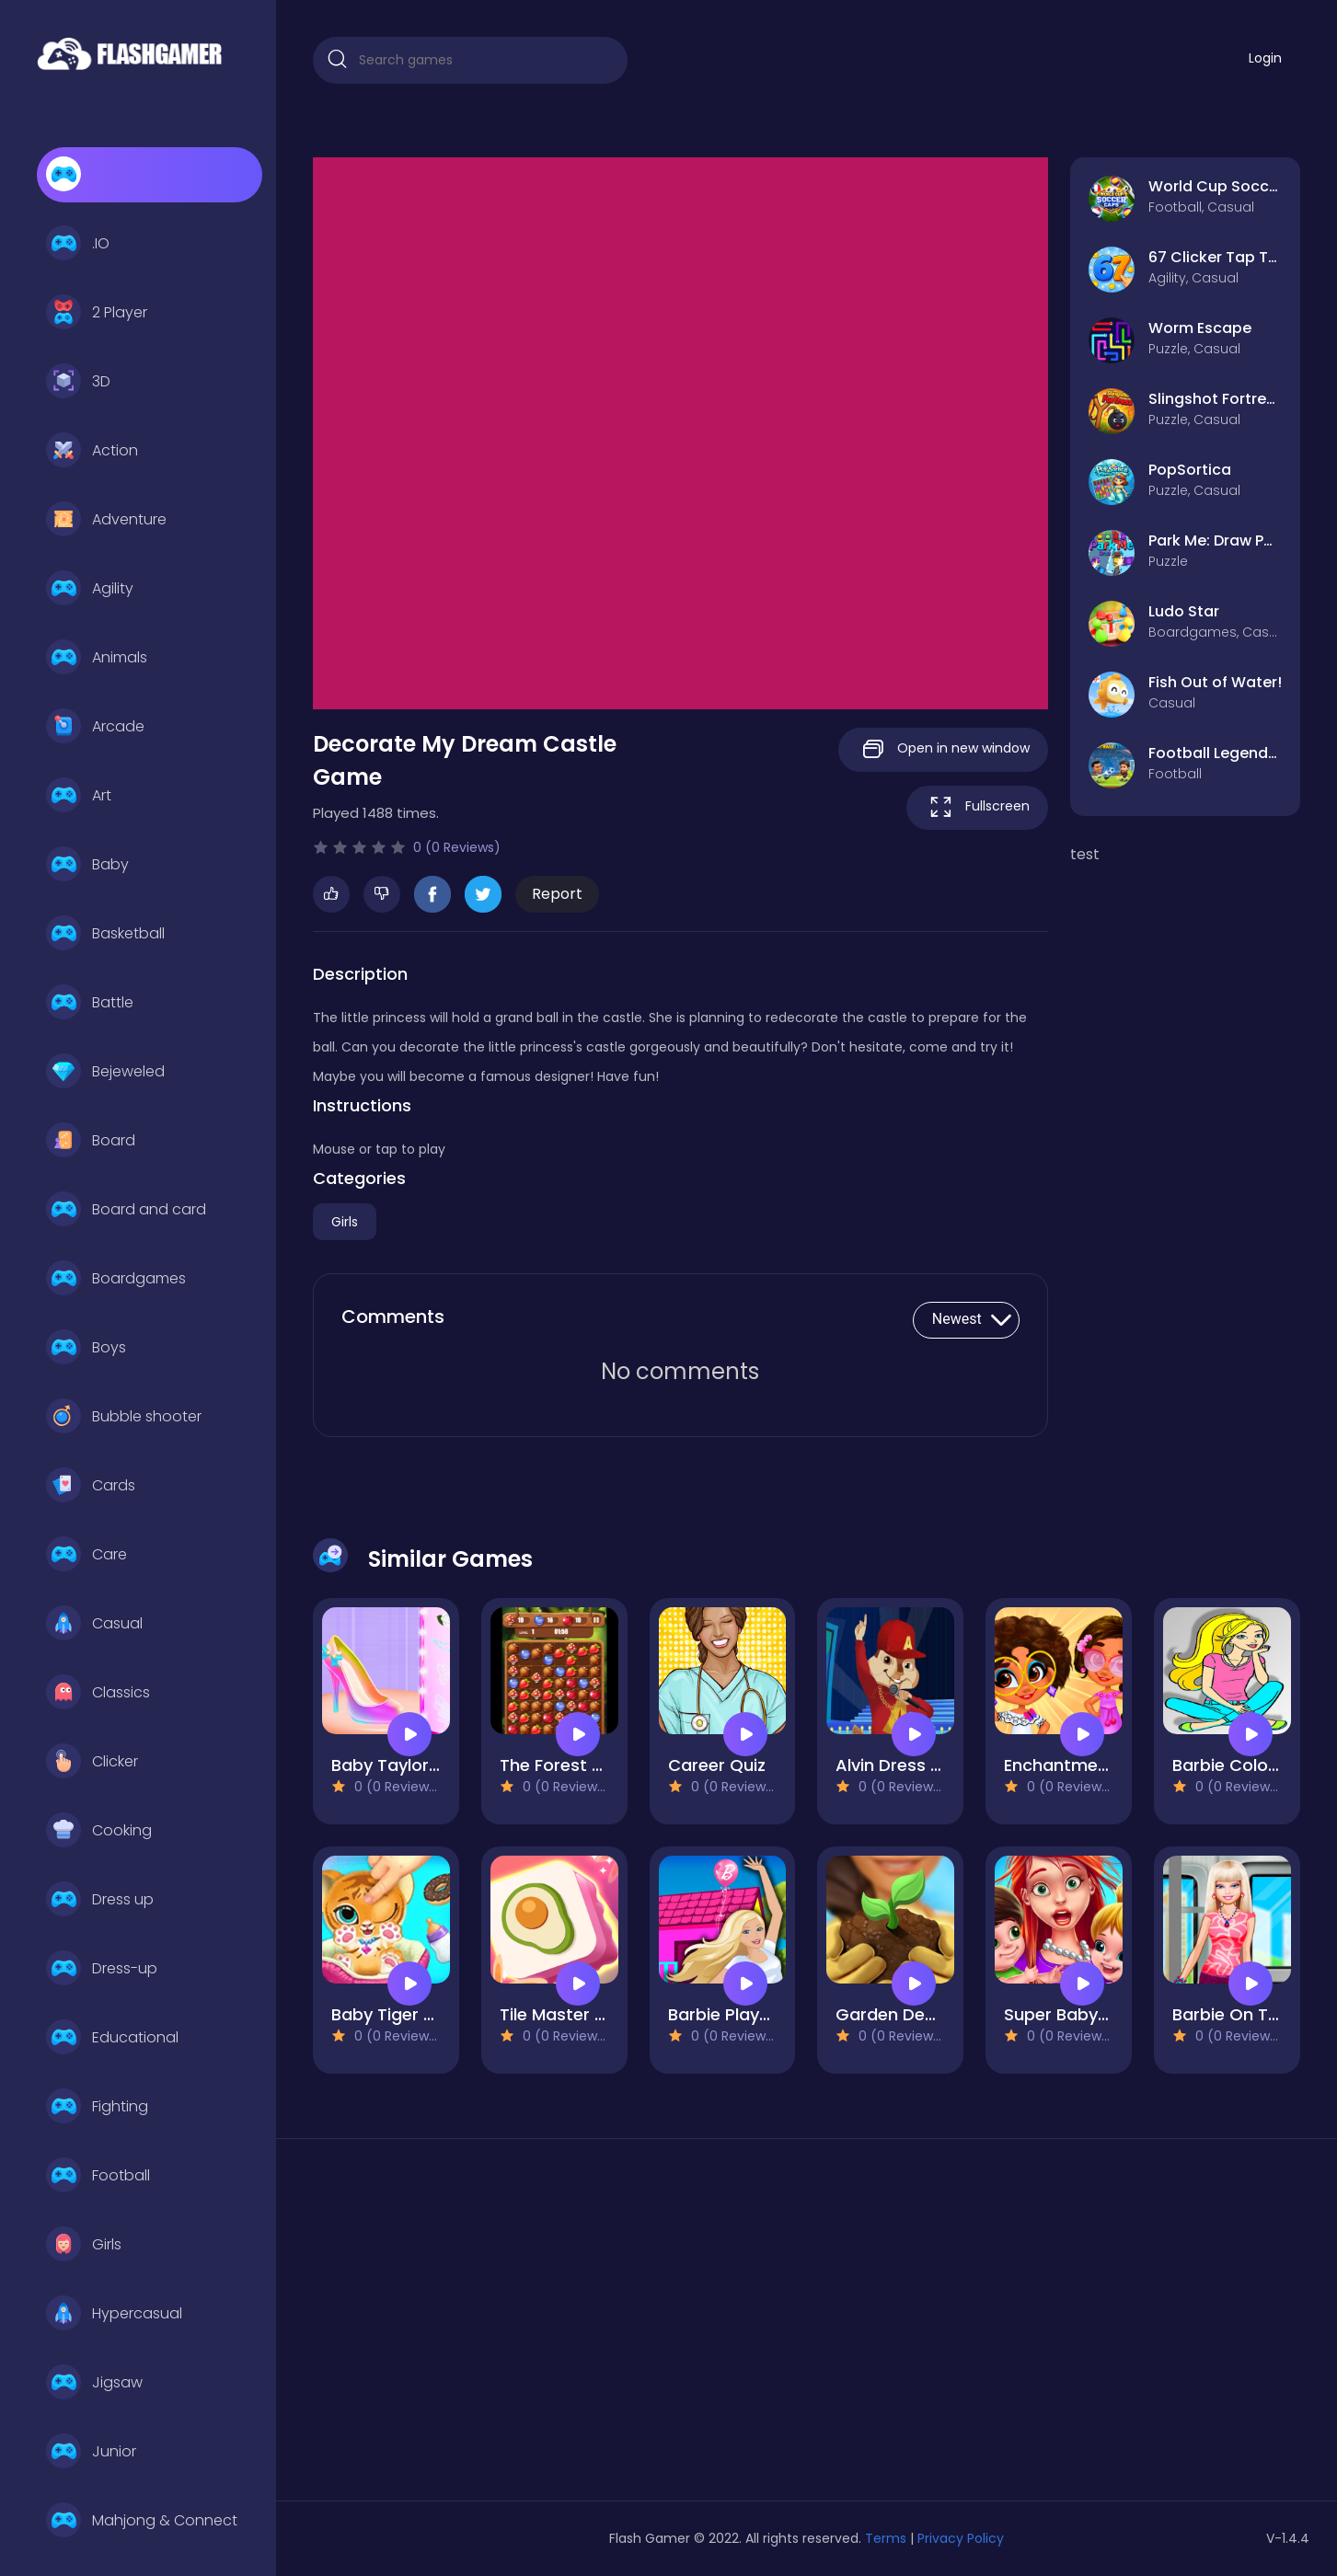 This screenshot has width=1337, height=2576. Describe the element at coordinates (743, 2014) in the screenshot. I see `Barbie Playground` at that location.